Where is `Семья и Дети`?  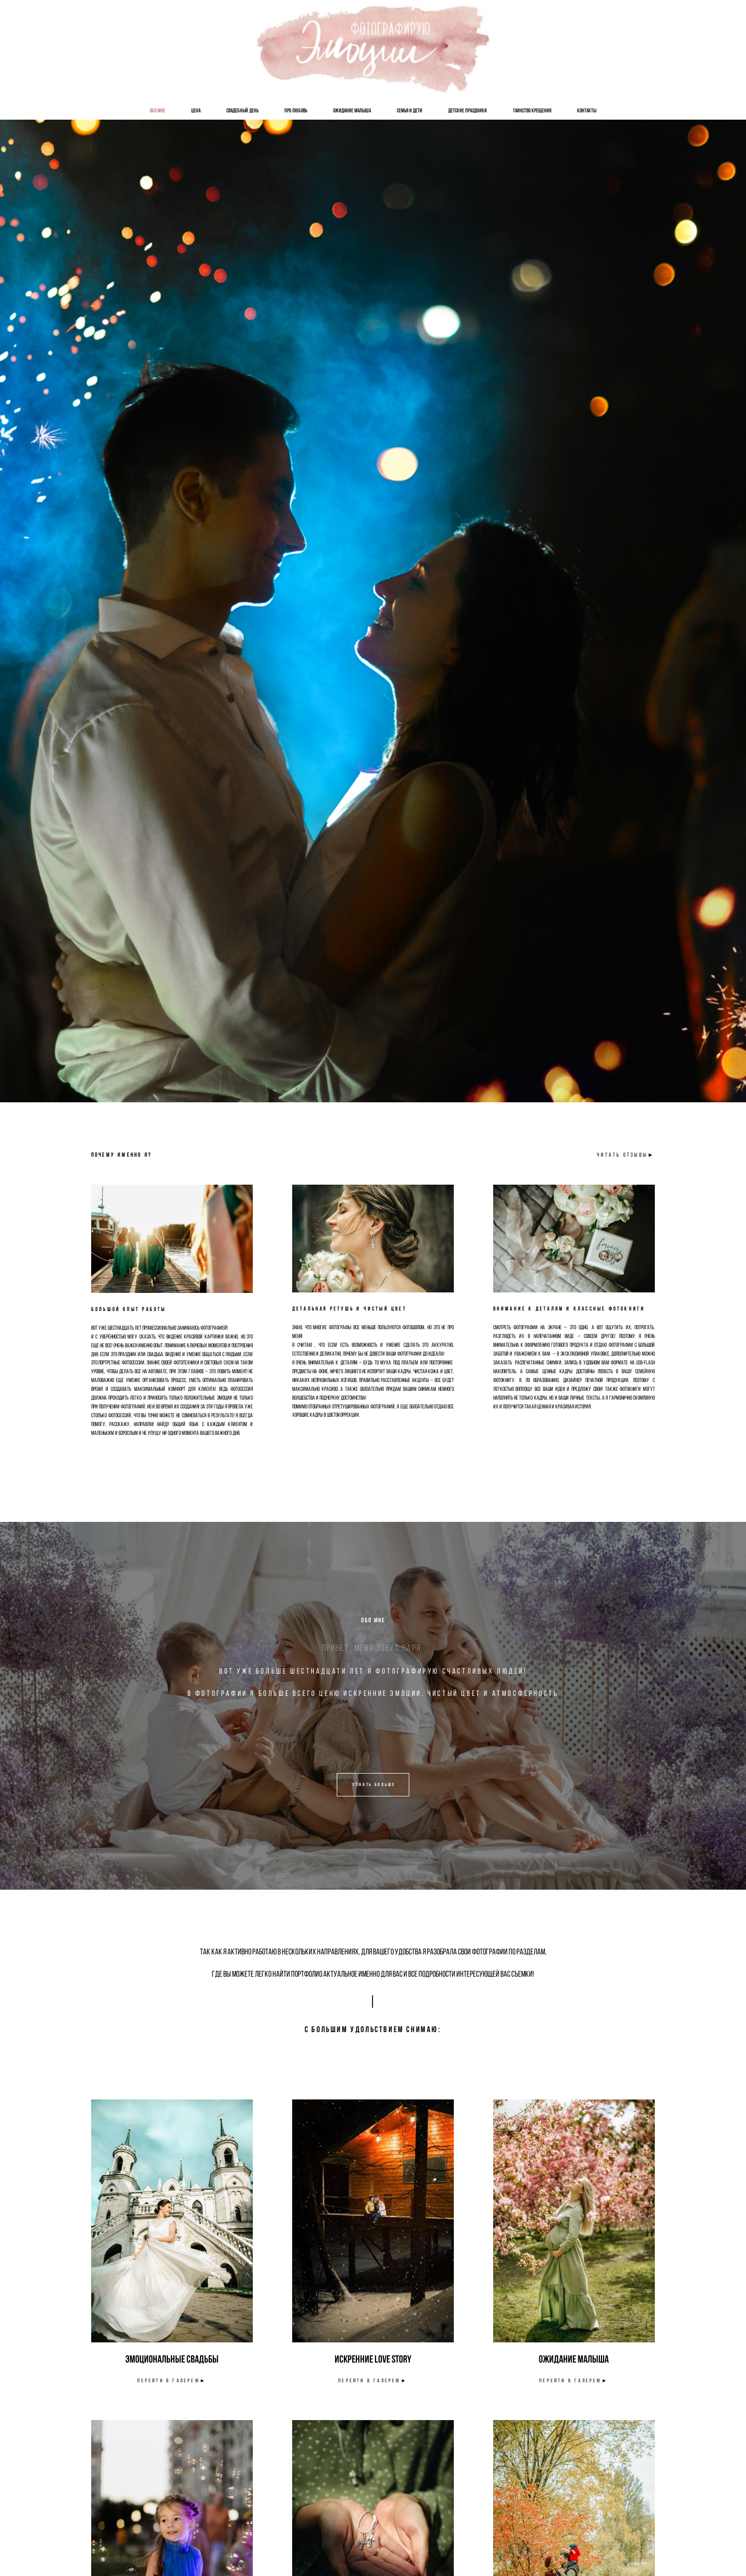
Семья и Дети is located at coordinates (409, 110).